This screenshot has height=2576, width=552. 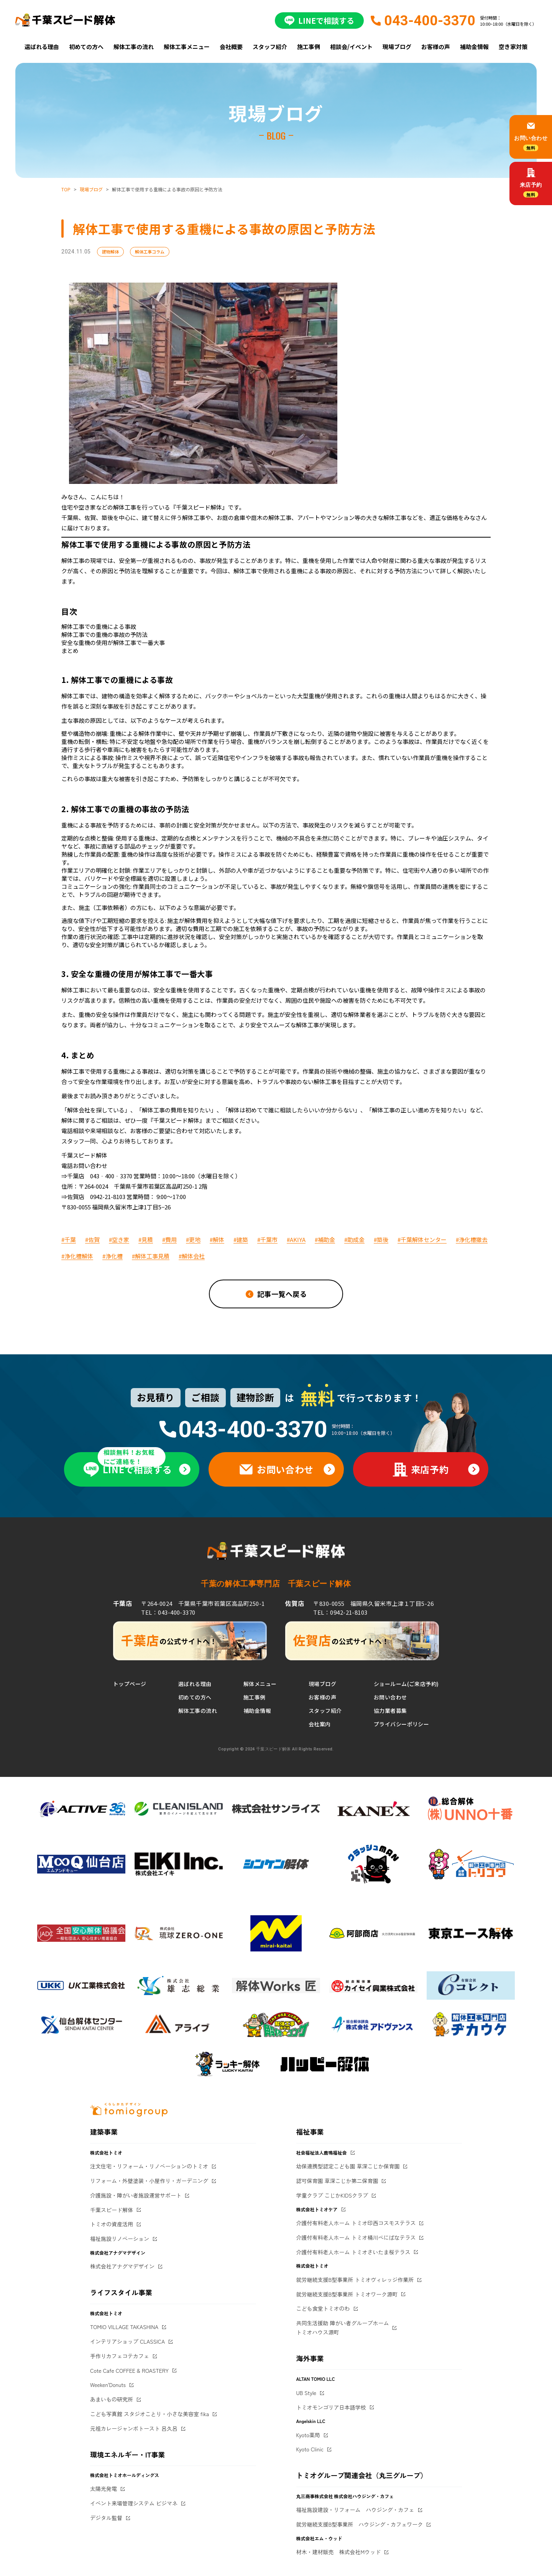 What do you see at coordinates (149, 2181) in the screenshot?
I see `リフォーム・外壁塗装・小屋作り・ガーデニング` at bounding box center [149, 2181].